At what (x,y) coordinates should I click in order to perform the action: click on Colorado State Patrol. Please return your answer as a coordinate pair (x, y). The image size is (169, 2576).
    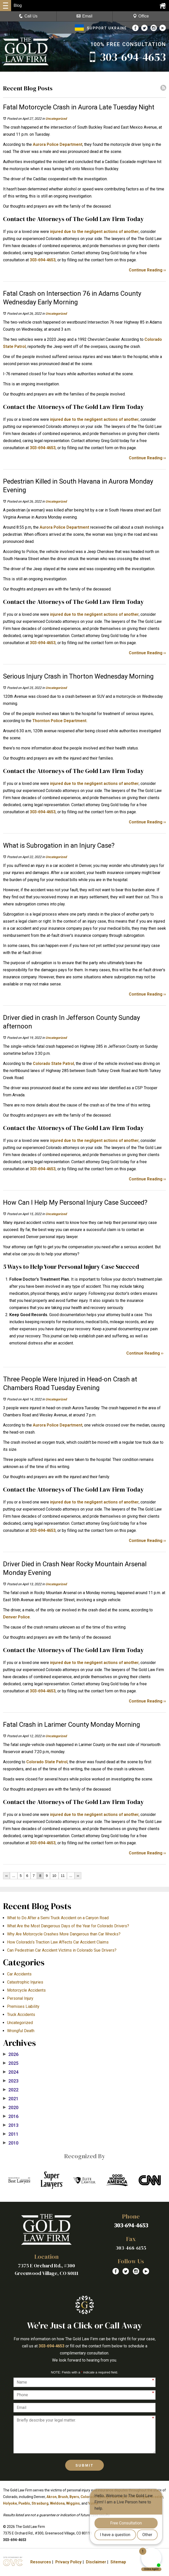
    Looking at the image, I should click on (53, 1063).